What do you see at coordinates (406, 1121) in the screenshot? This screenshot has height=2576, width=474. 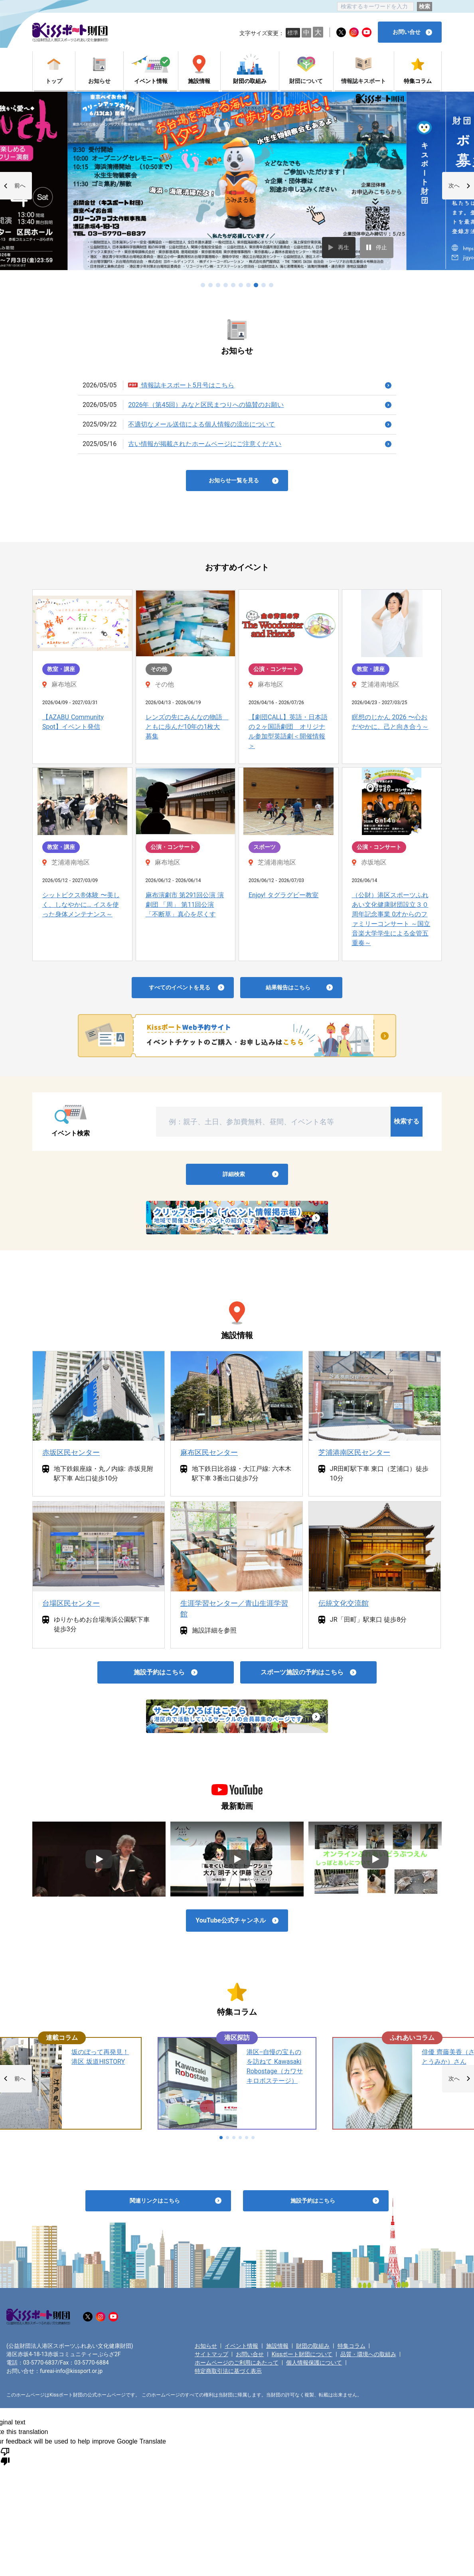 I see `検索する` at bounding box center [406, 1121].